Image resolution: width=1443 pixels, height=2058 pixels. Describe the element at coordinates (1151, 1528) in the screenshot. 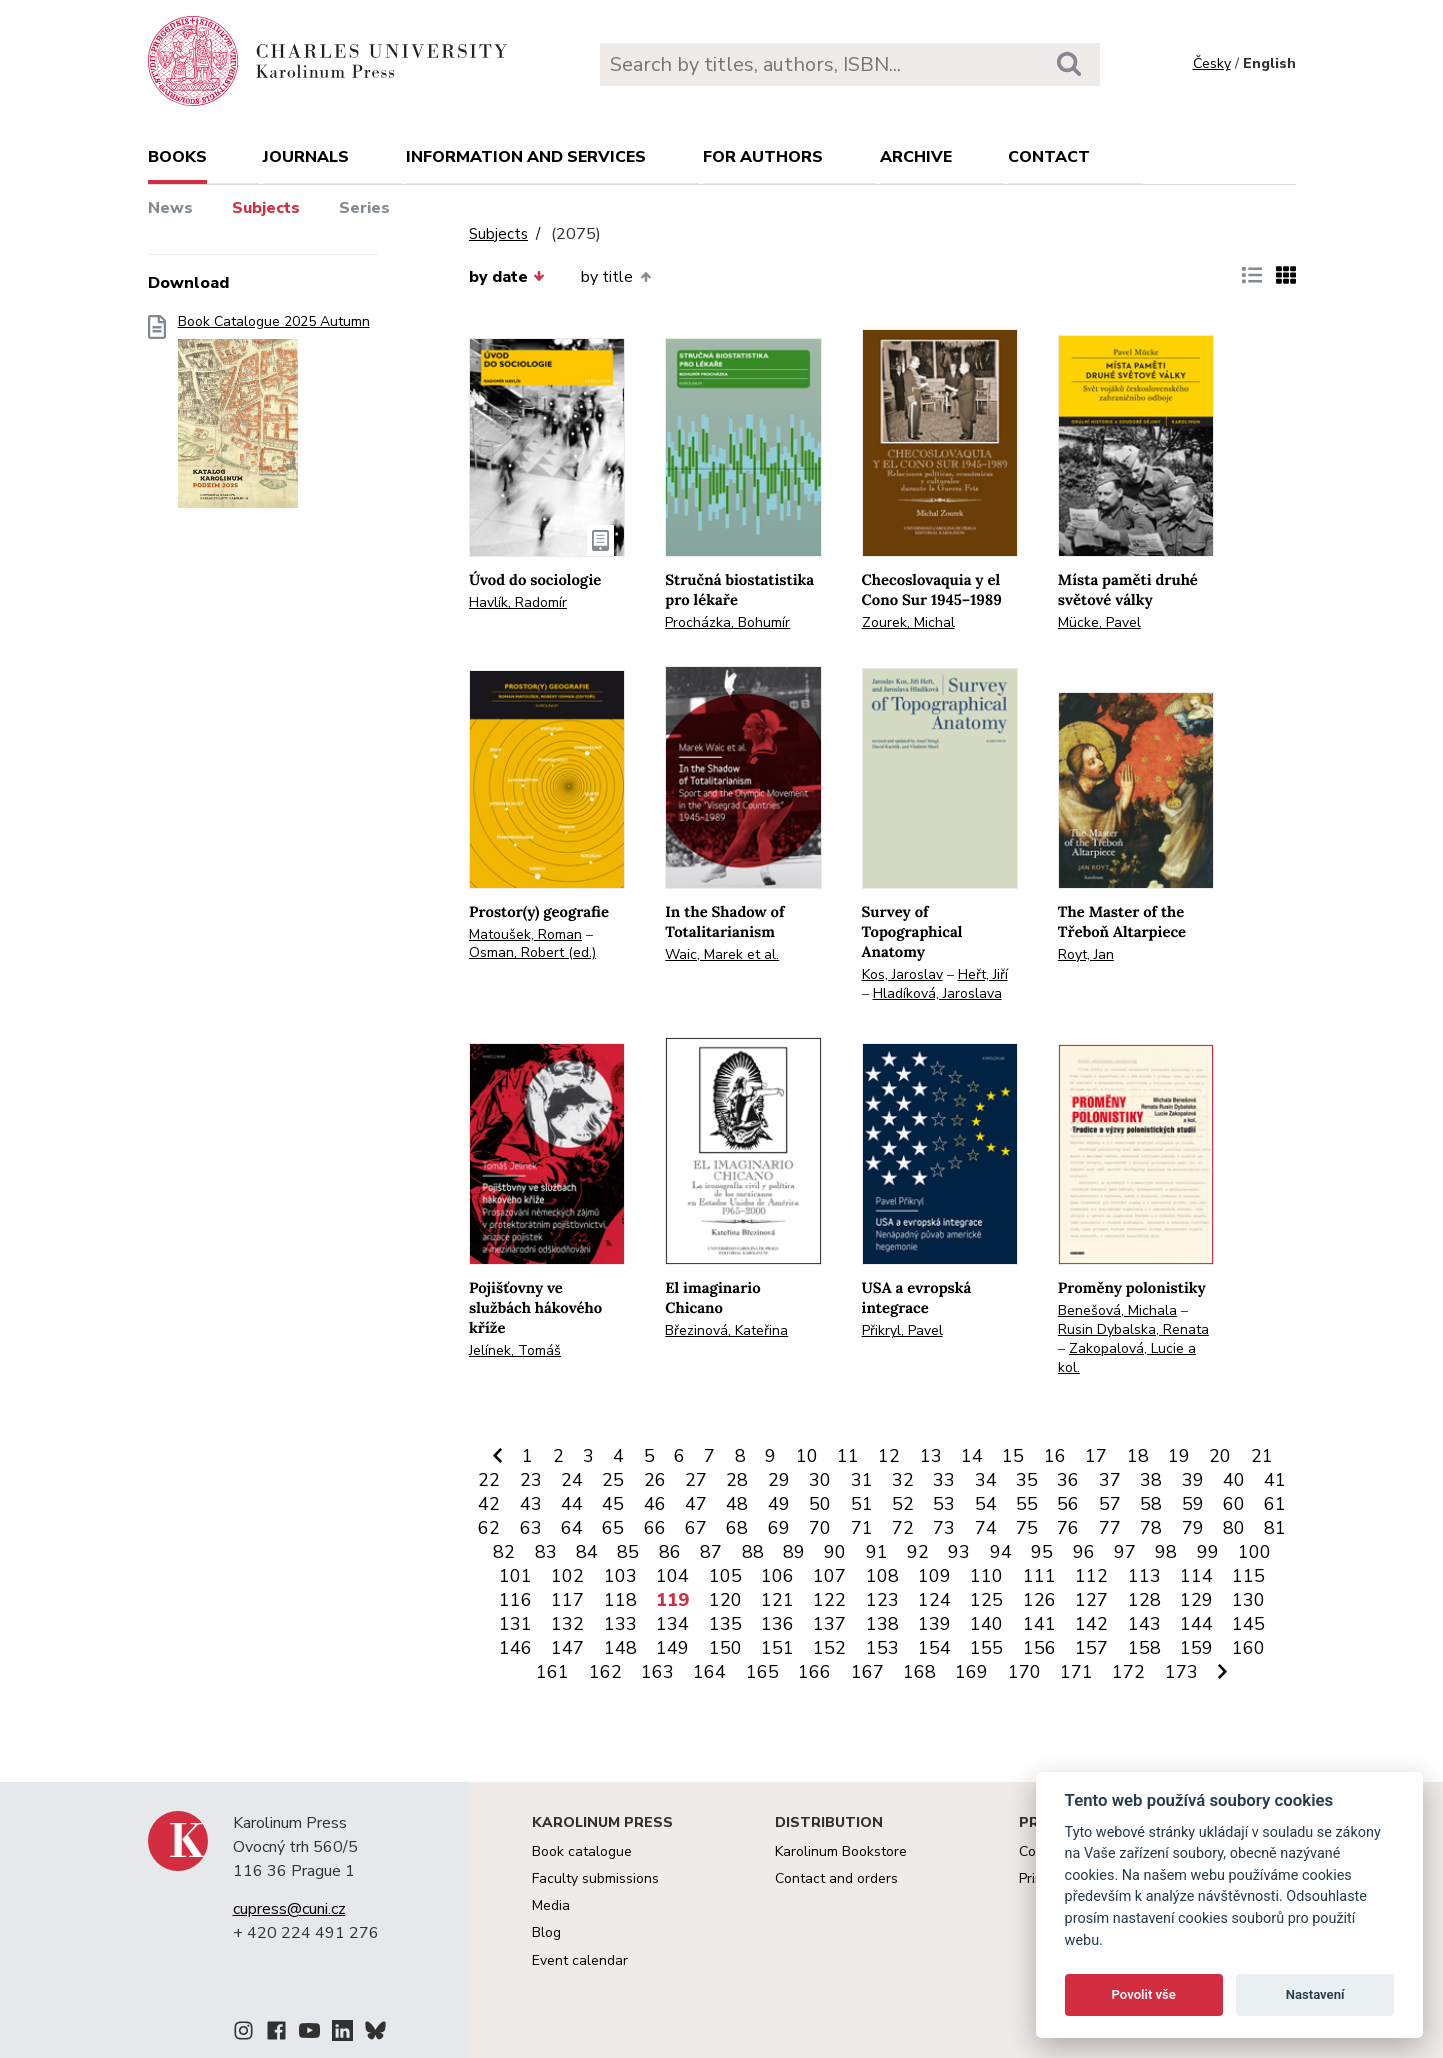

I see `78` at that location.